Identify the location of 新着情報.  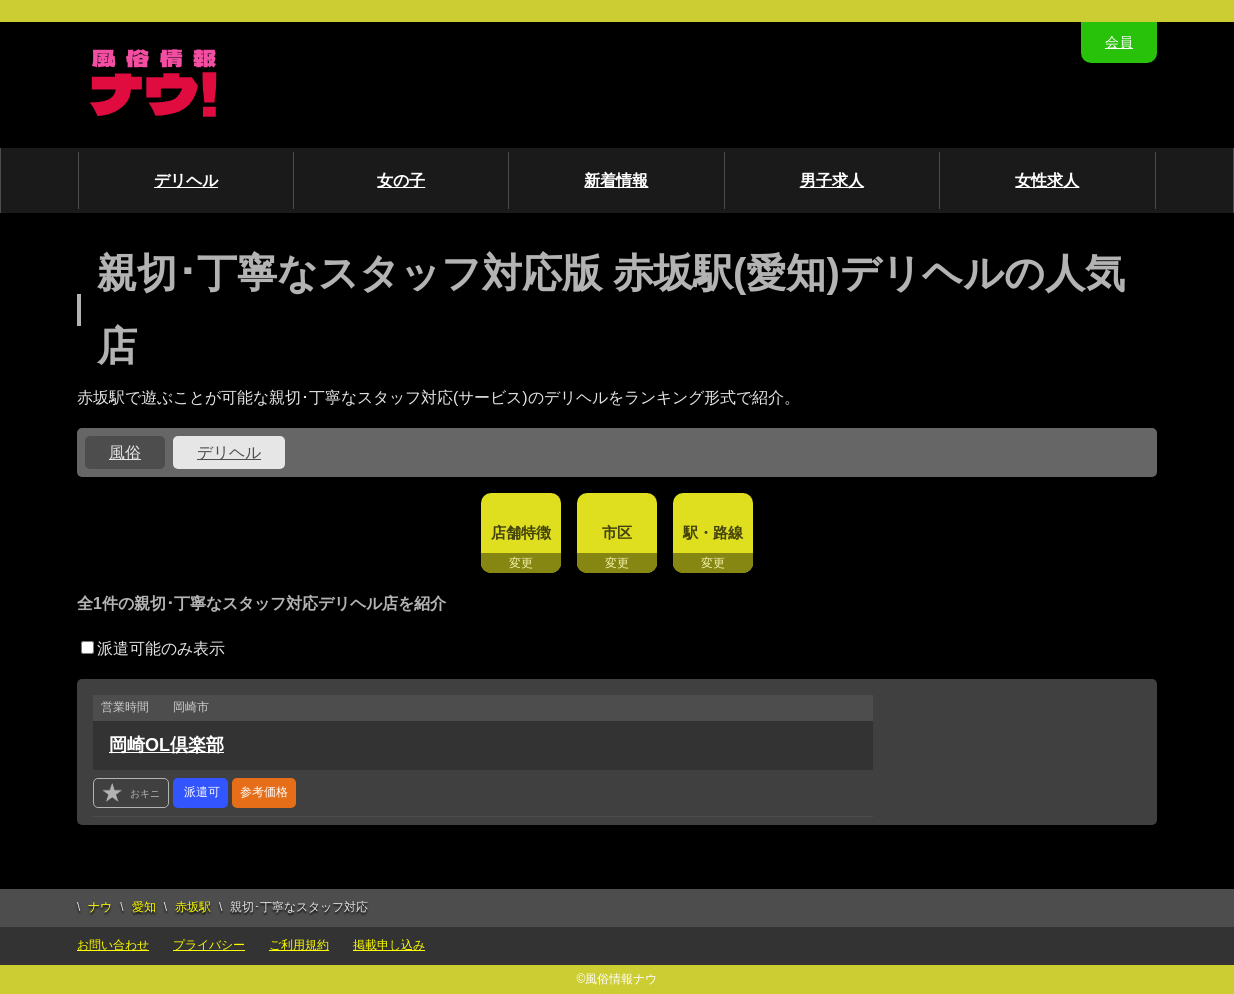
(616, 180).